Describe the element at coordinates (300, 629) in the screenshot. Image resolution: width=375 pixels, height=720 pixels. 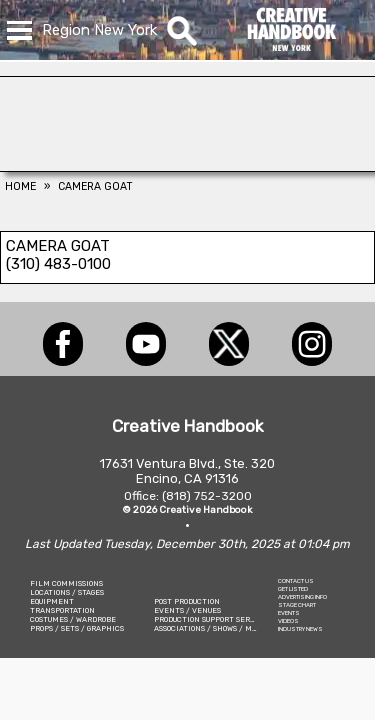
I see `INDUSTRY NEWS` at that location.